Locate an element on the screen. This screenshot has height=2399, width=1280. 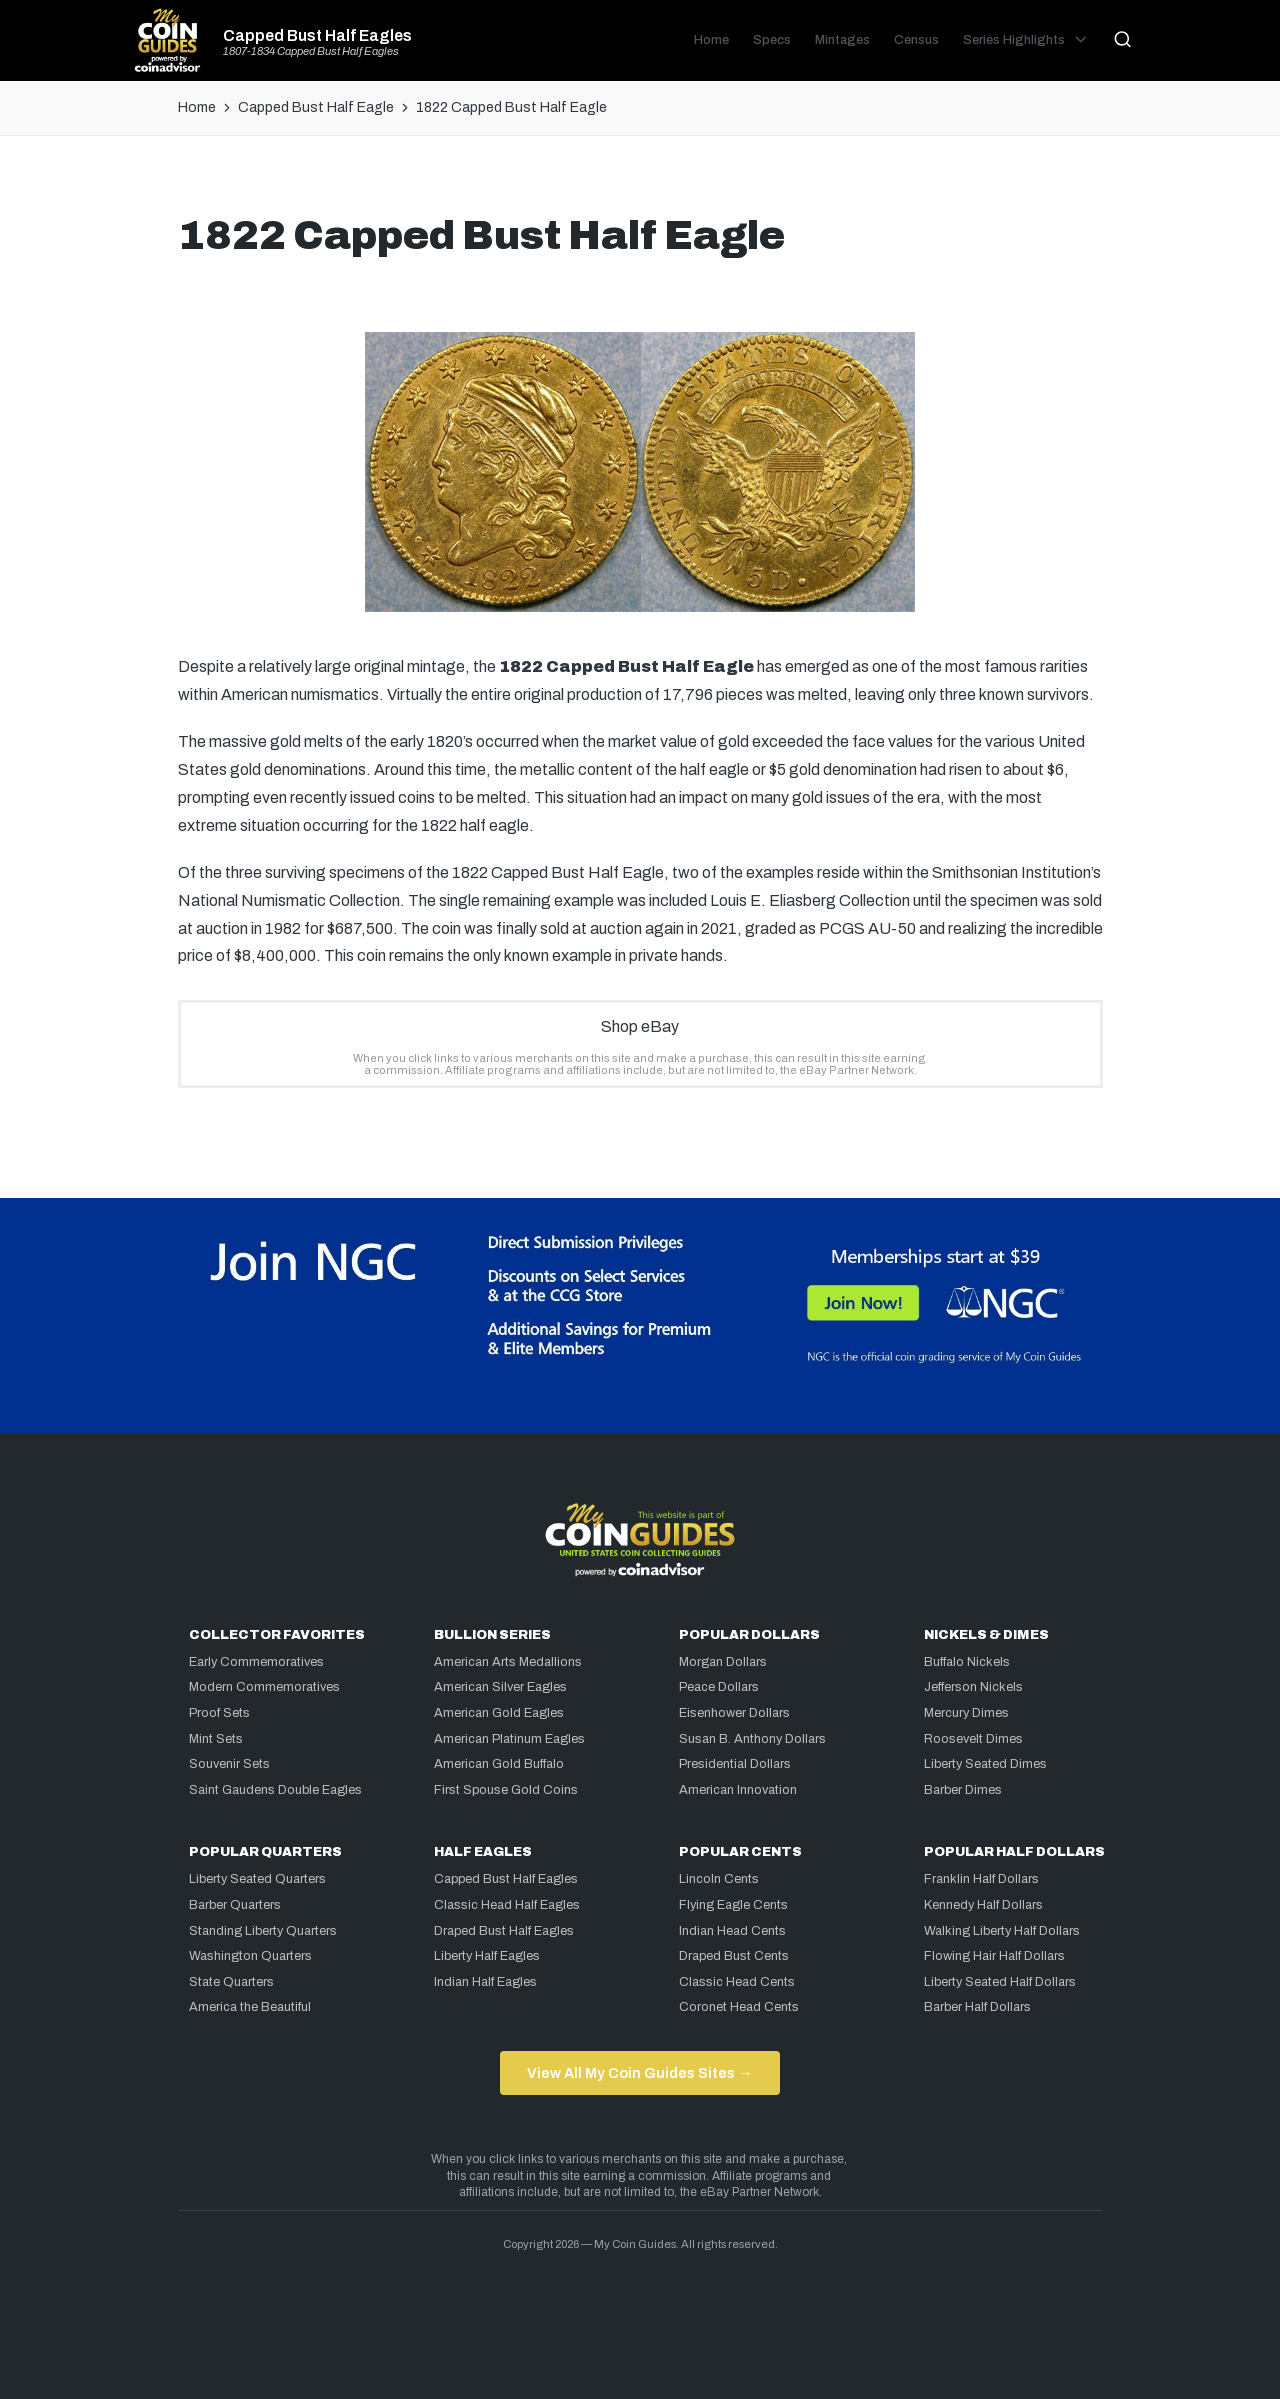
Eisenhower Dollars is located at coordinates (734, 1713).